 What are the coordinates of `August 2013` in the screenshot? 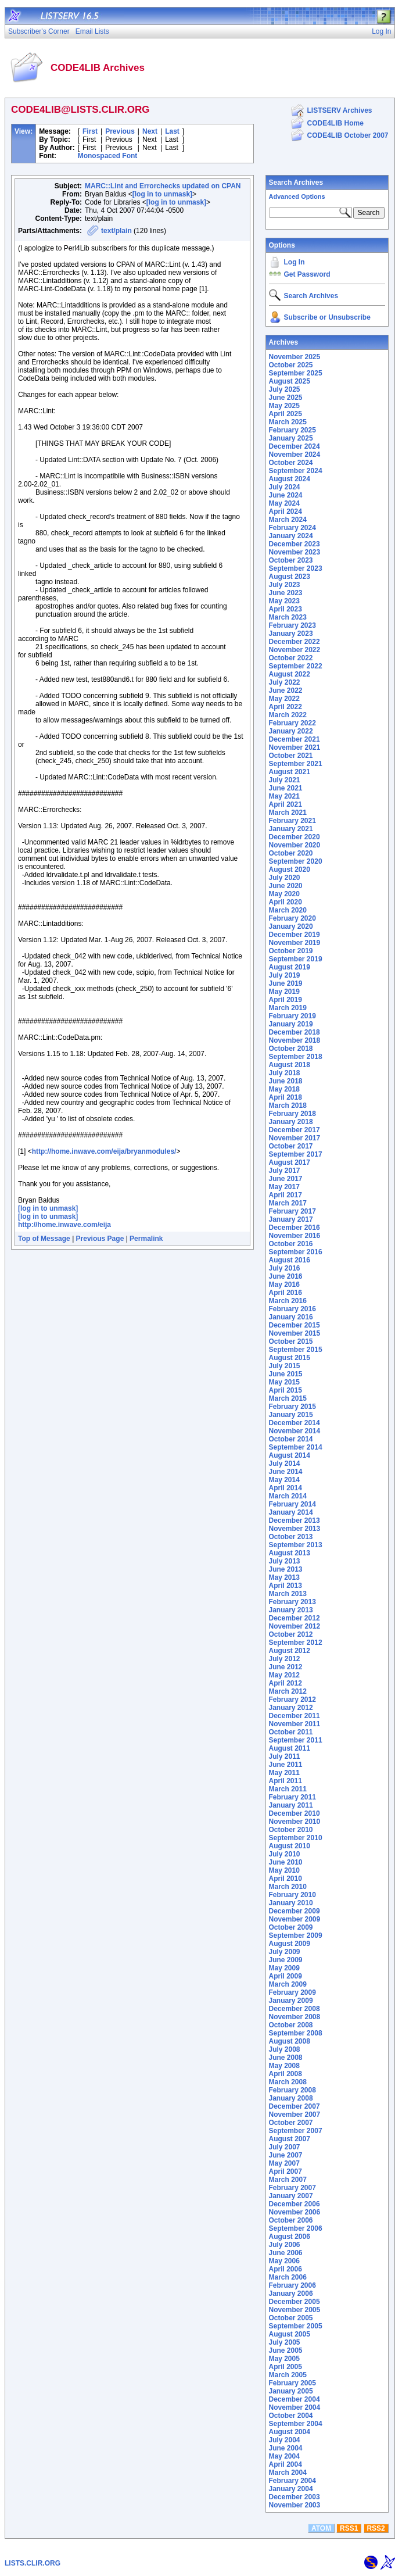 It's located at (289, 1553).